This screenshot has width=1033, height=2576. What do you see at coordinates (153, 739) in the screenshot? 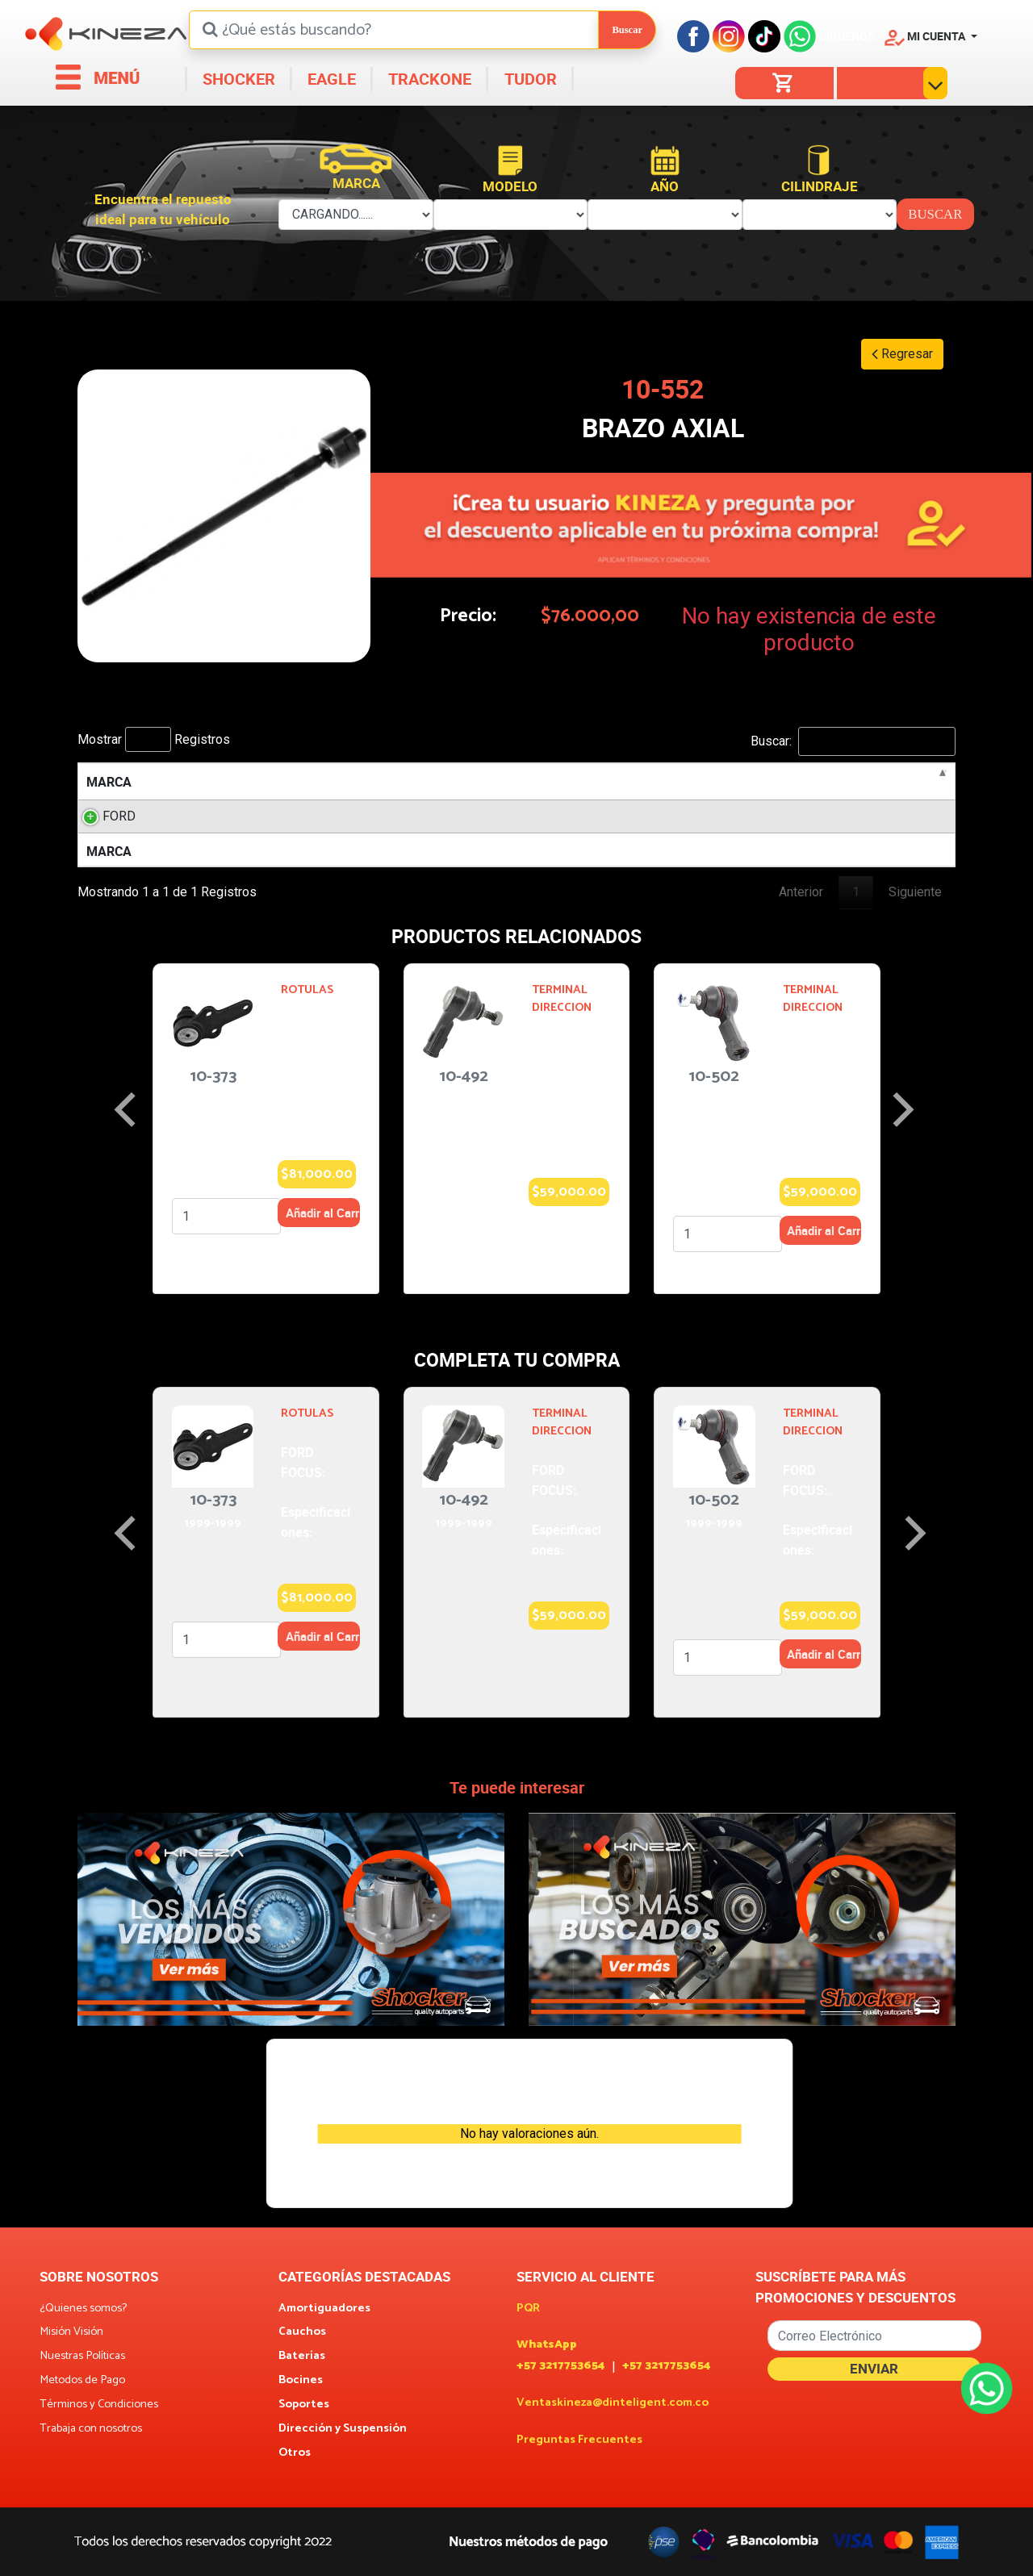
I see `Mostrar Registros` at bounding box center [153, 739].